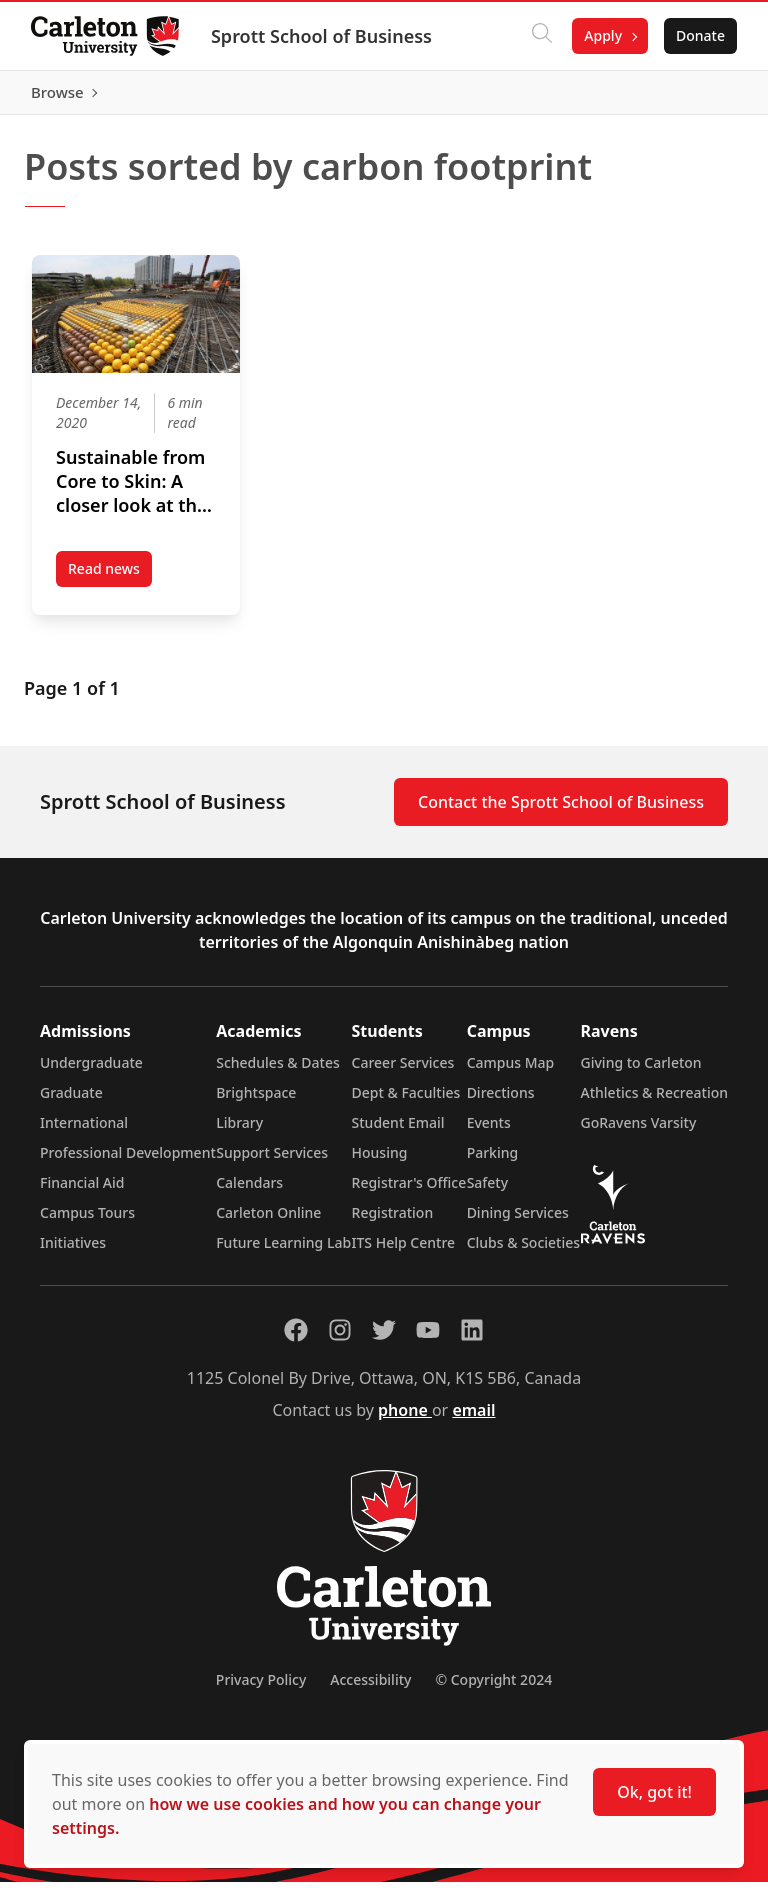  Describe the element at coordinates (654, 1102) in the screenshot. I see `Athletics & Recreation` at that location.